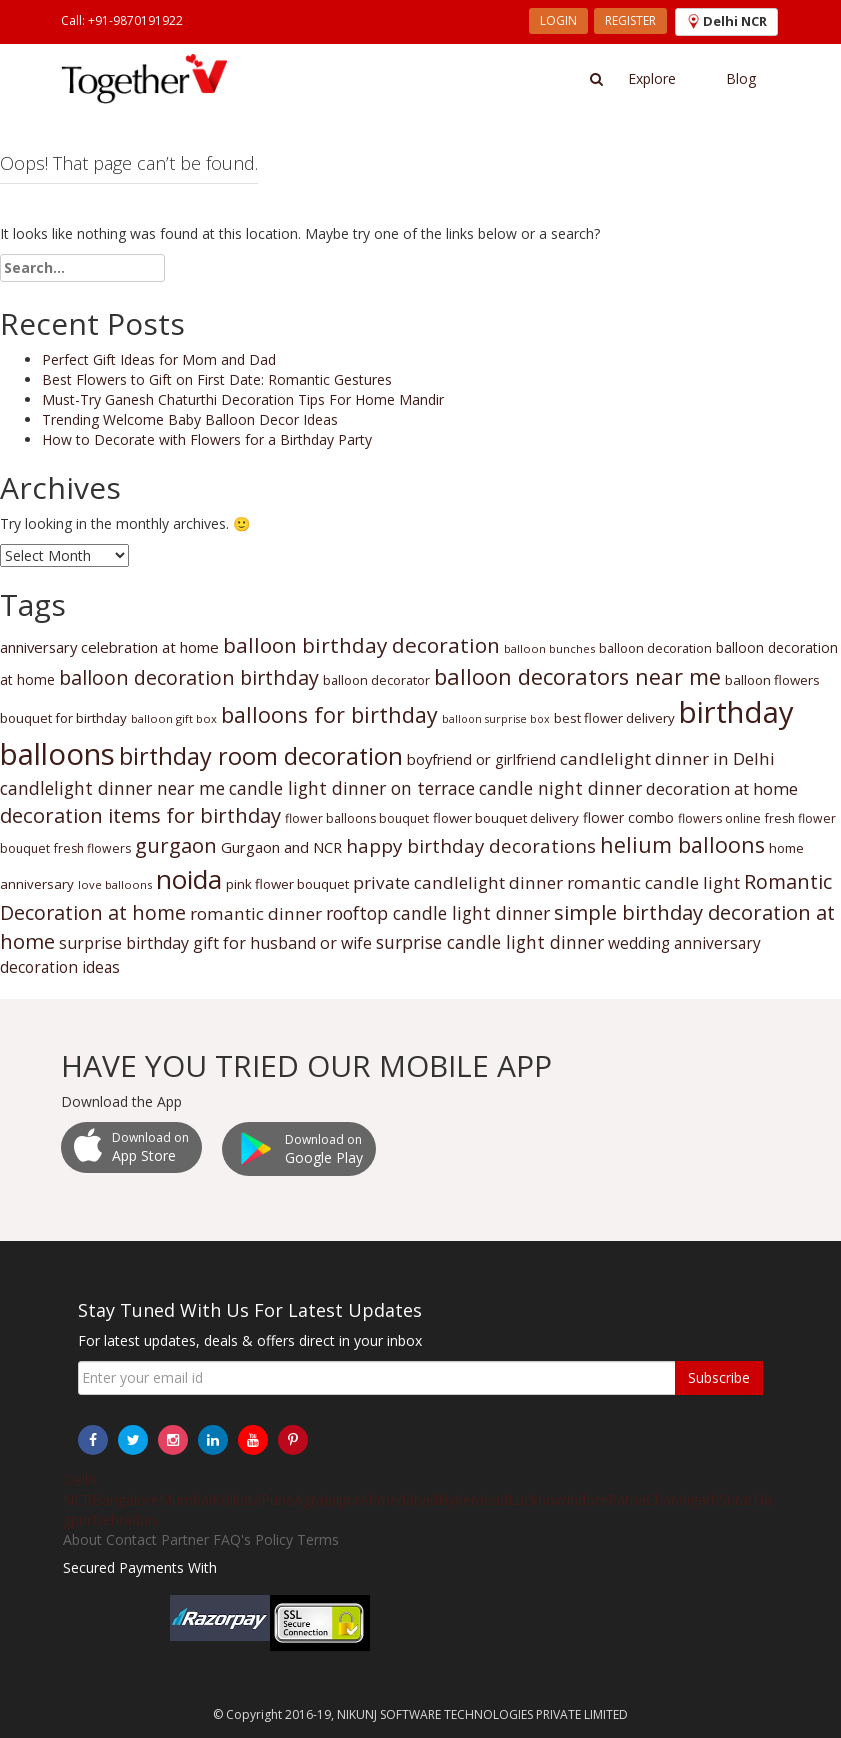 This screenshot has height=1738, width=841. I want to click on Trending Welcome Baby Balloon Decor Ideas, so click(190, 419).